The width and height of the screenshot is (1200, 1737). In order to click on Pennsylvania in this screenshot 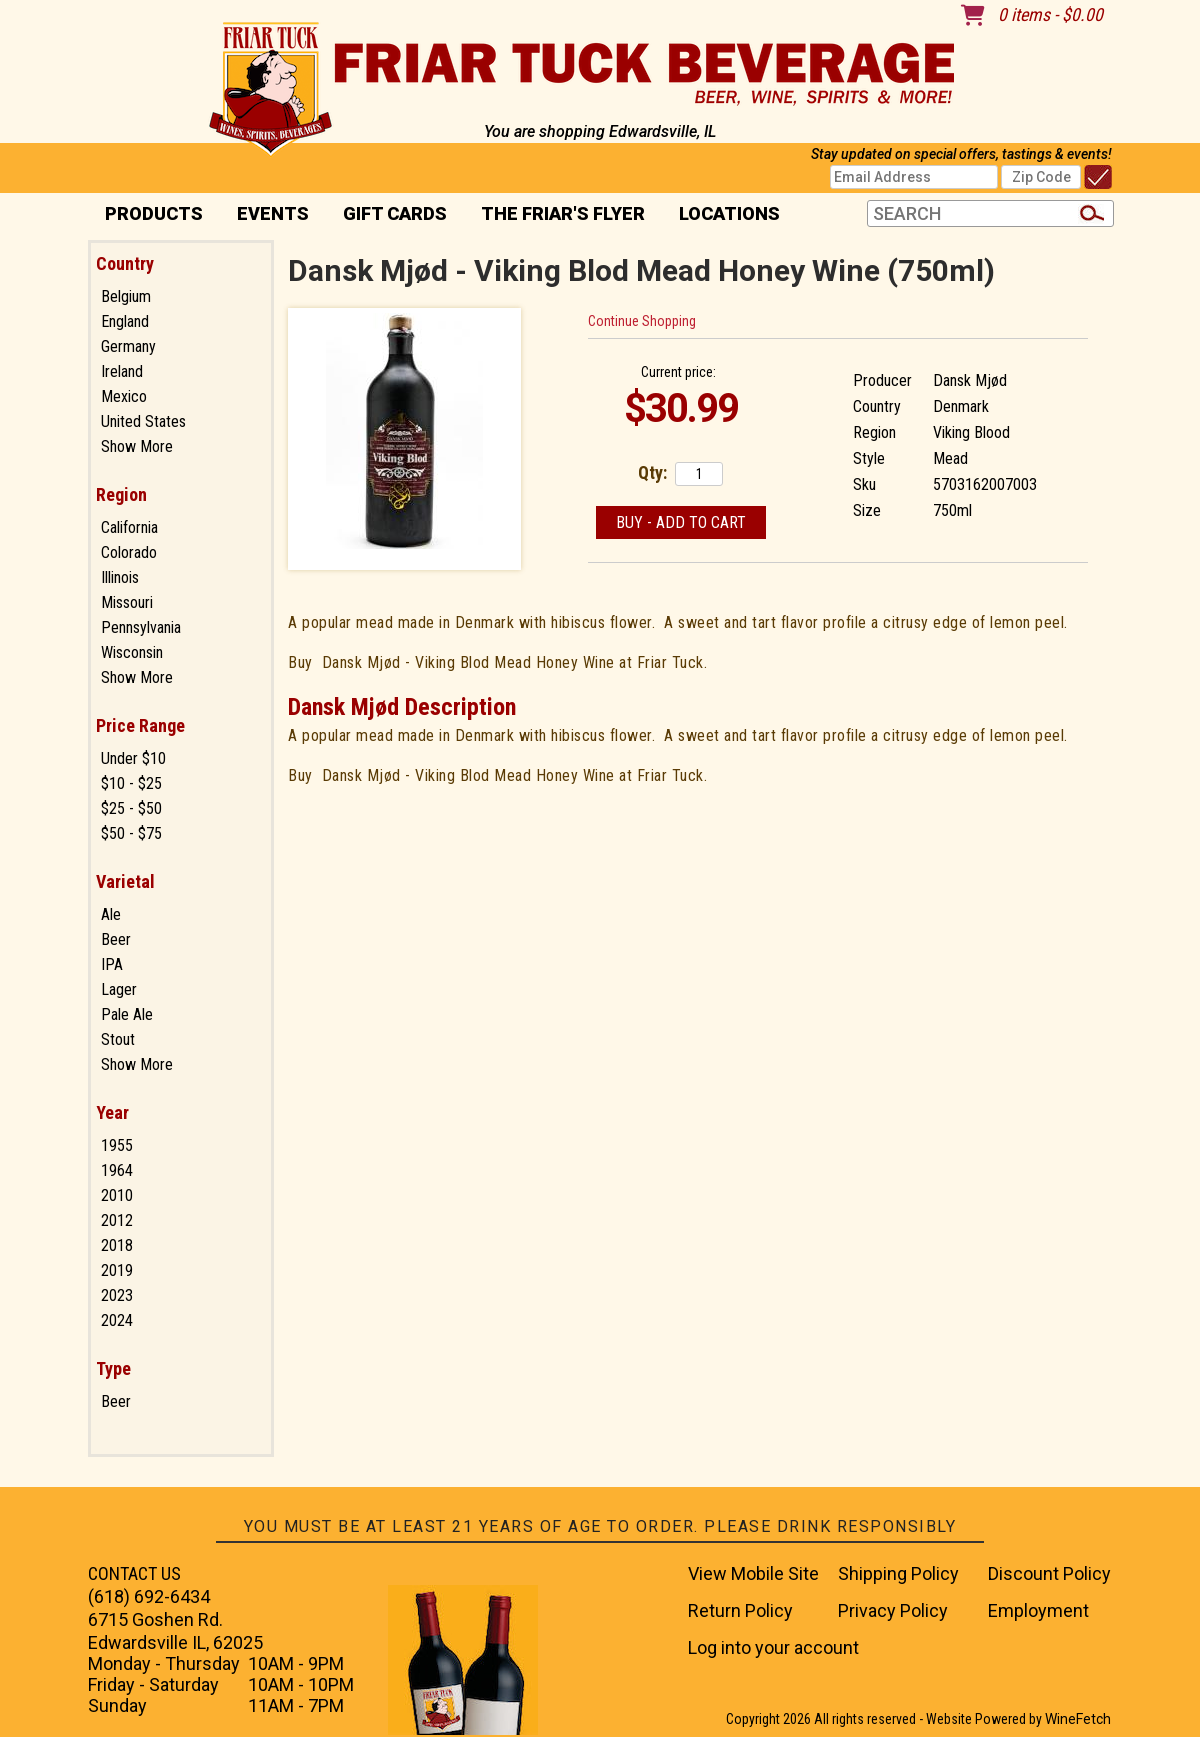, I will do `click(141, 627)`.